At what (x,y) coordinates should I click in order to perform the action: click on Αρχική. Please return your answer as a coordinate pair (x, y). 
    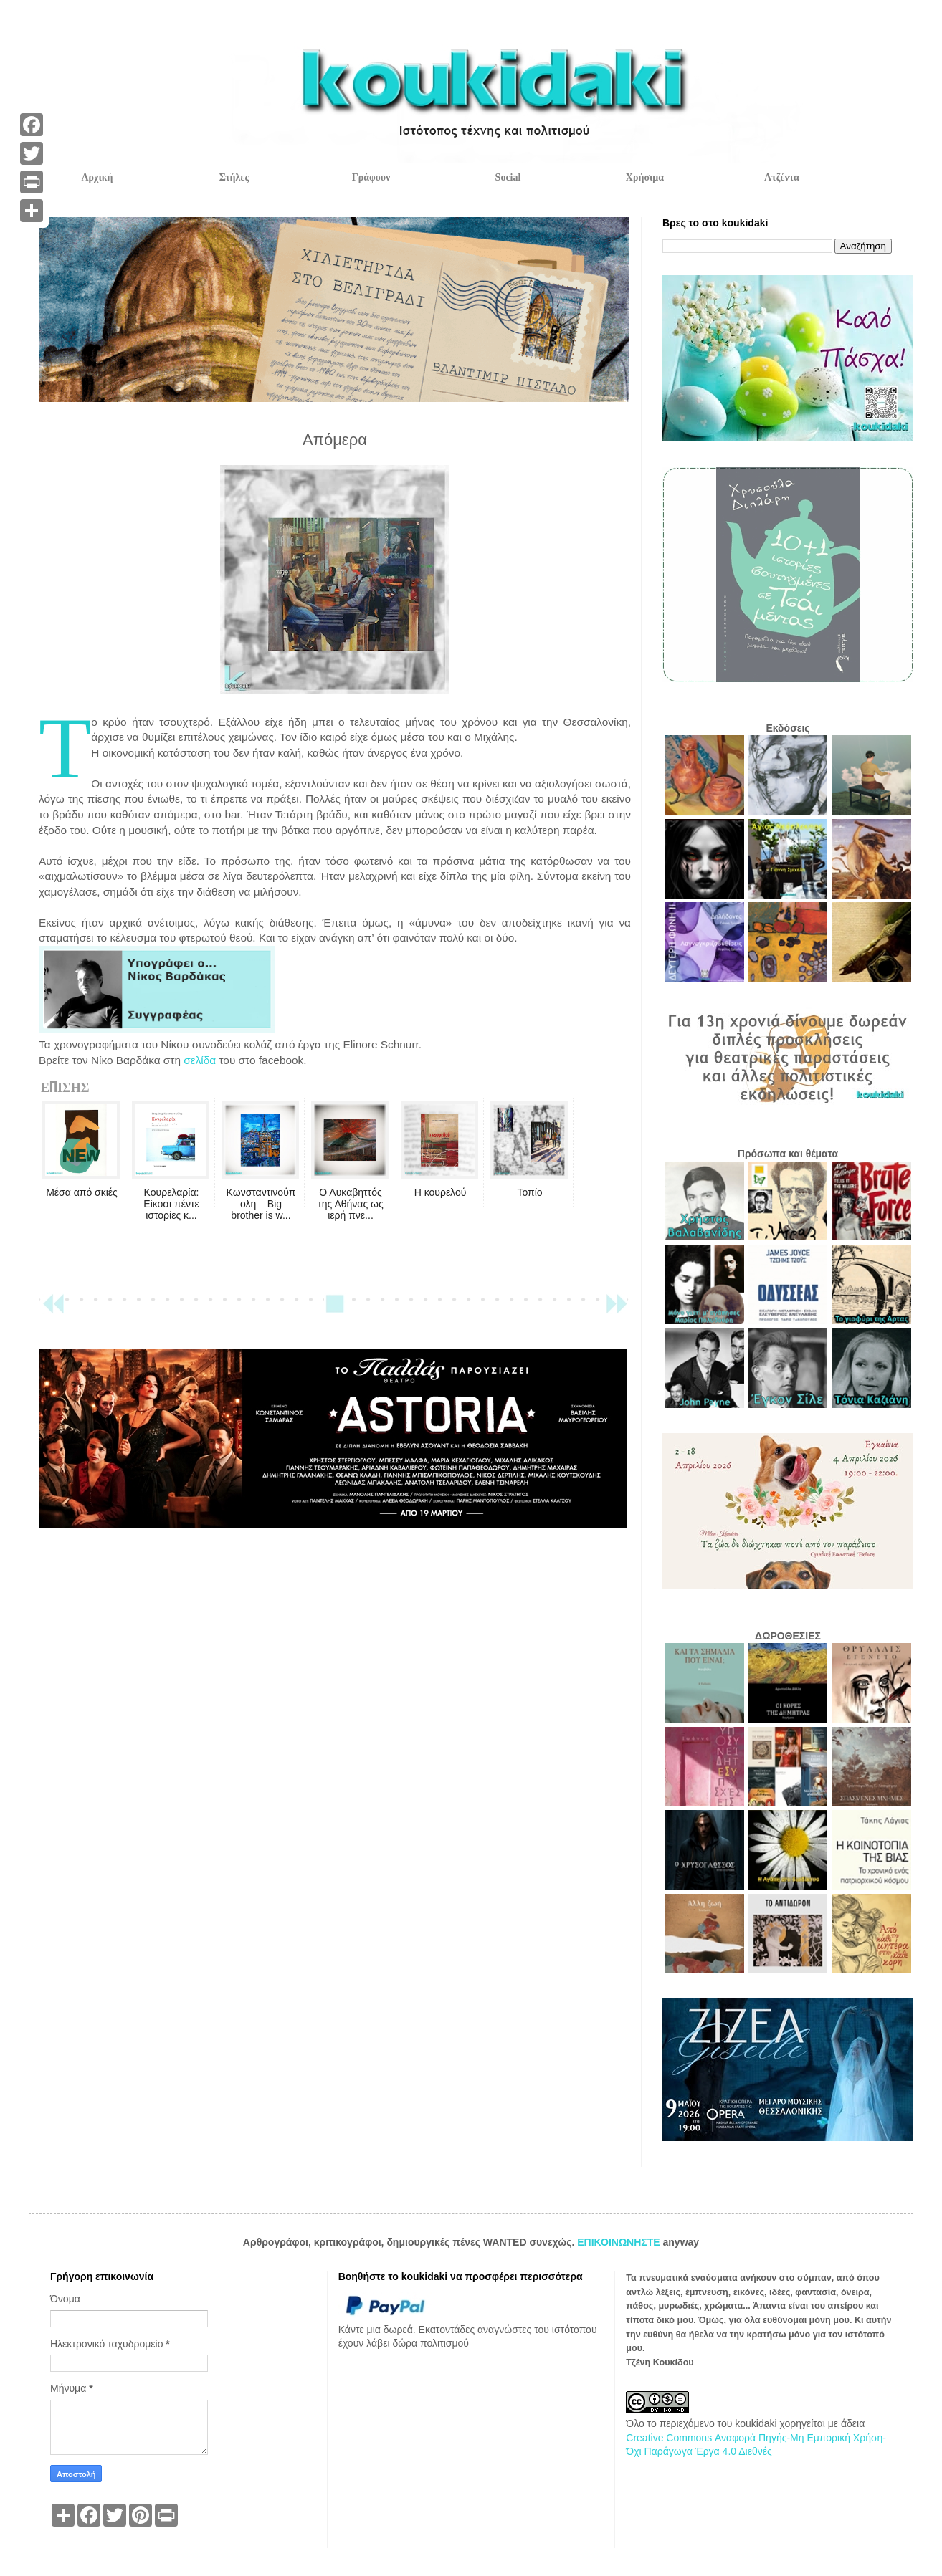
    Looking at the image, I should click on (97, 177).